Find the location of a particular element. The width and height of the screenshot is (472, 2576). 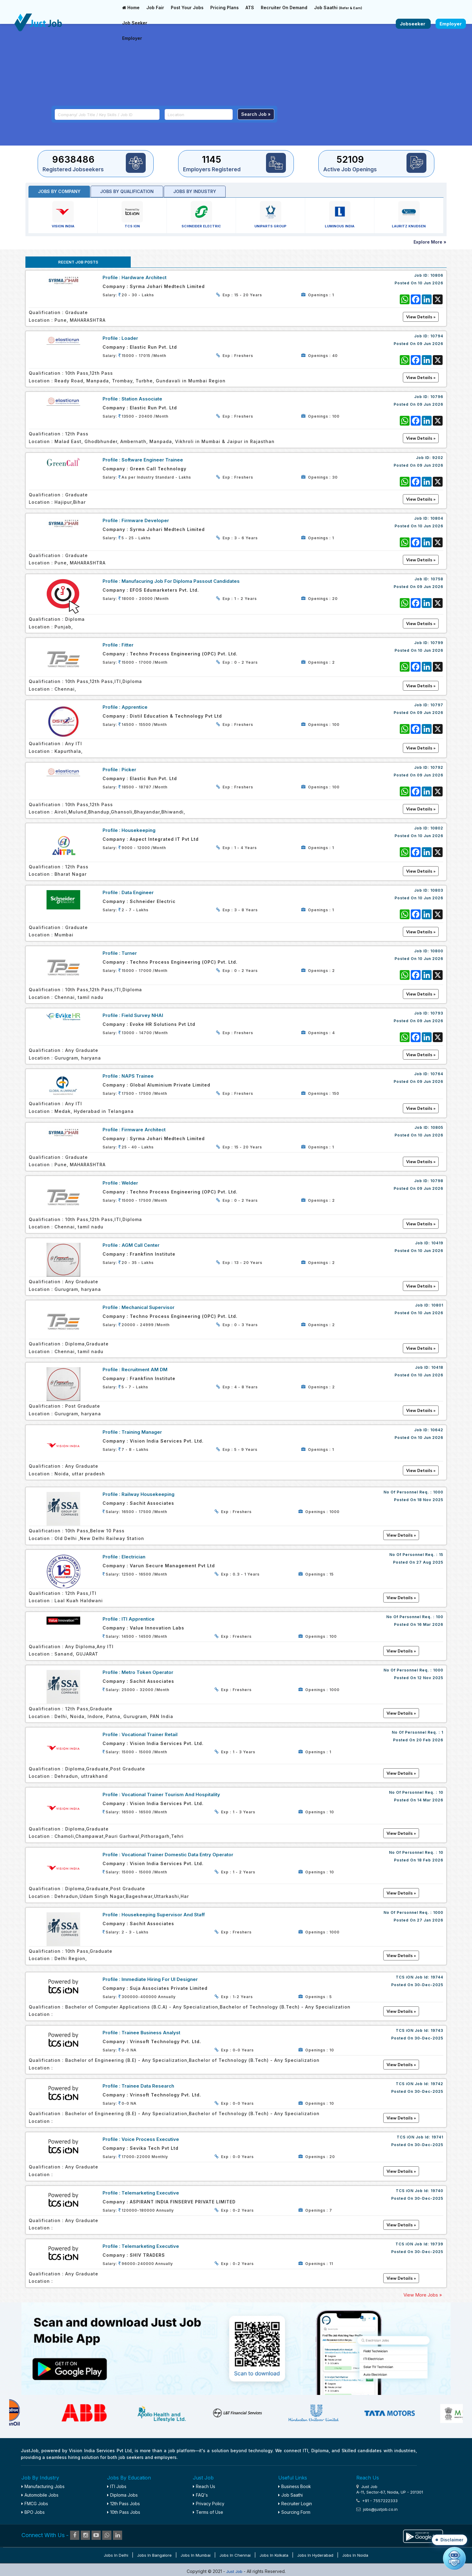

Picker is located at coordinates (129, 769).